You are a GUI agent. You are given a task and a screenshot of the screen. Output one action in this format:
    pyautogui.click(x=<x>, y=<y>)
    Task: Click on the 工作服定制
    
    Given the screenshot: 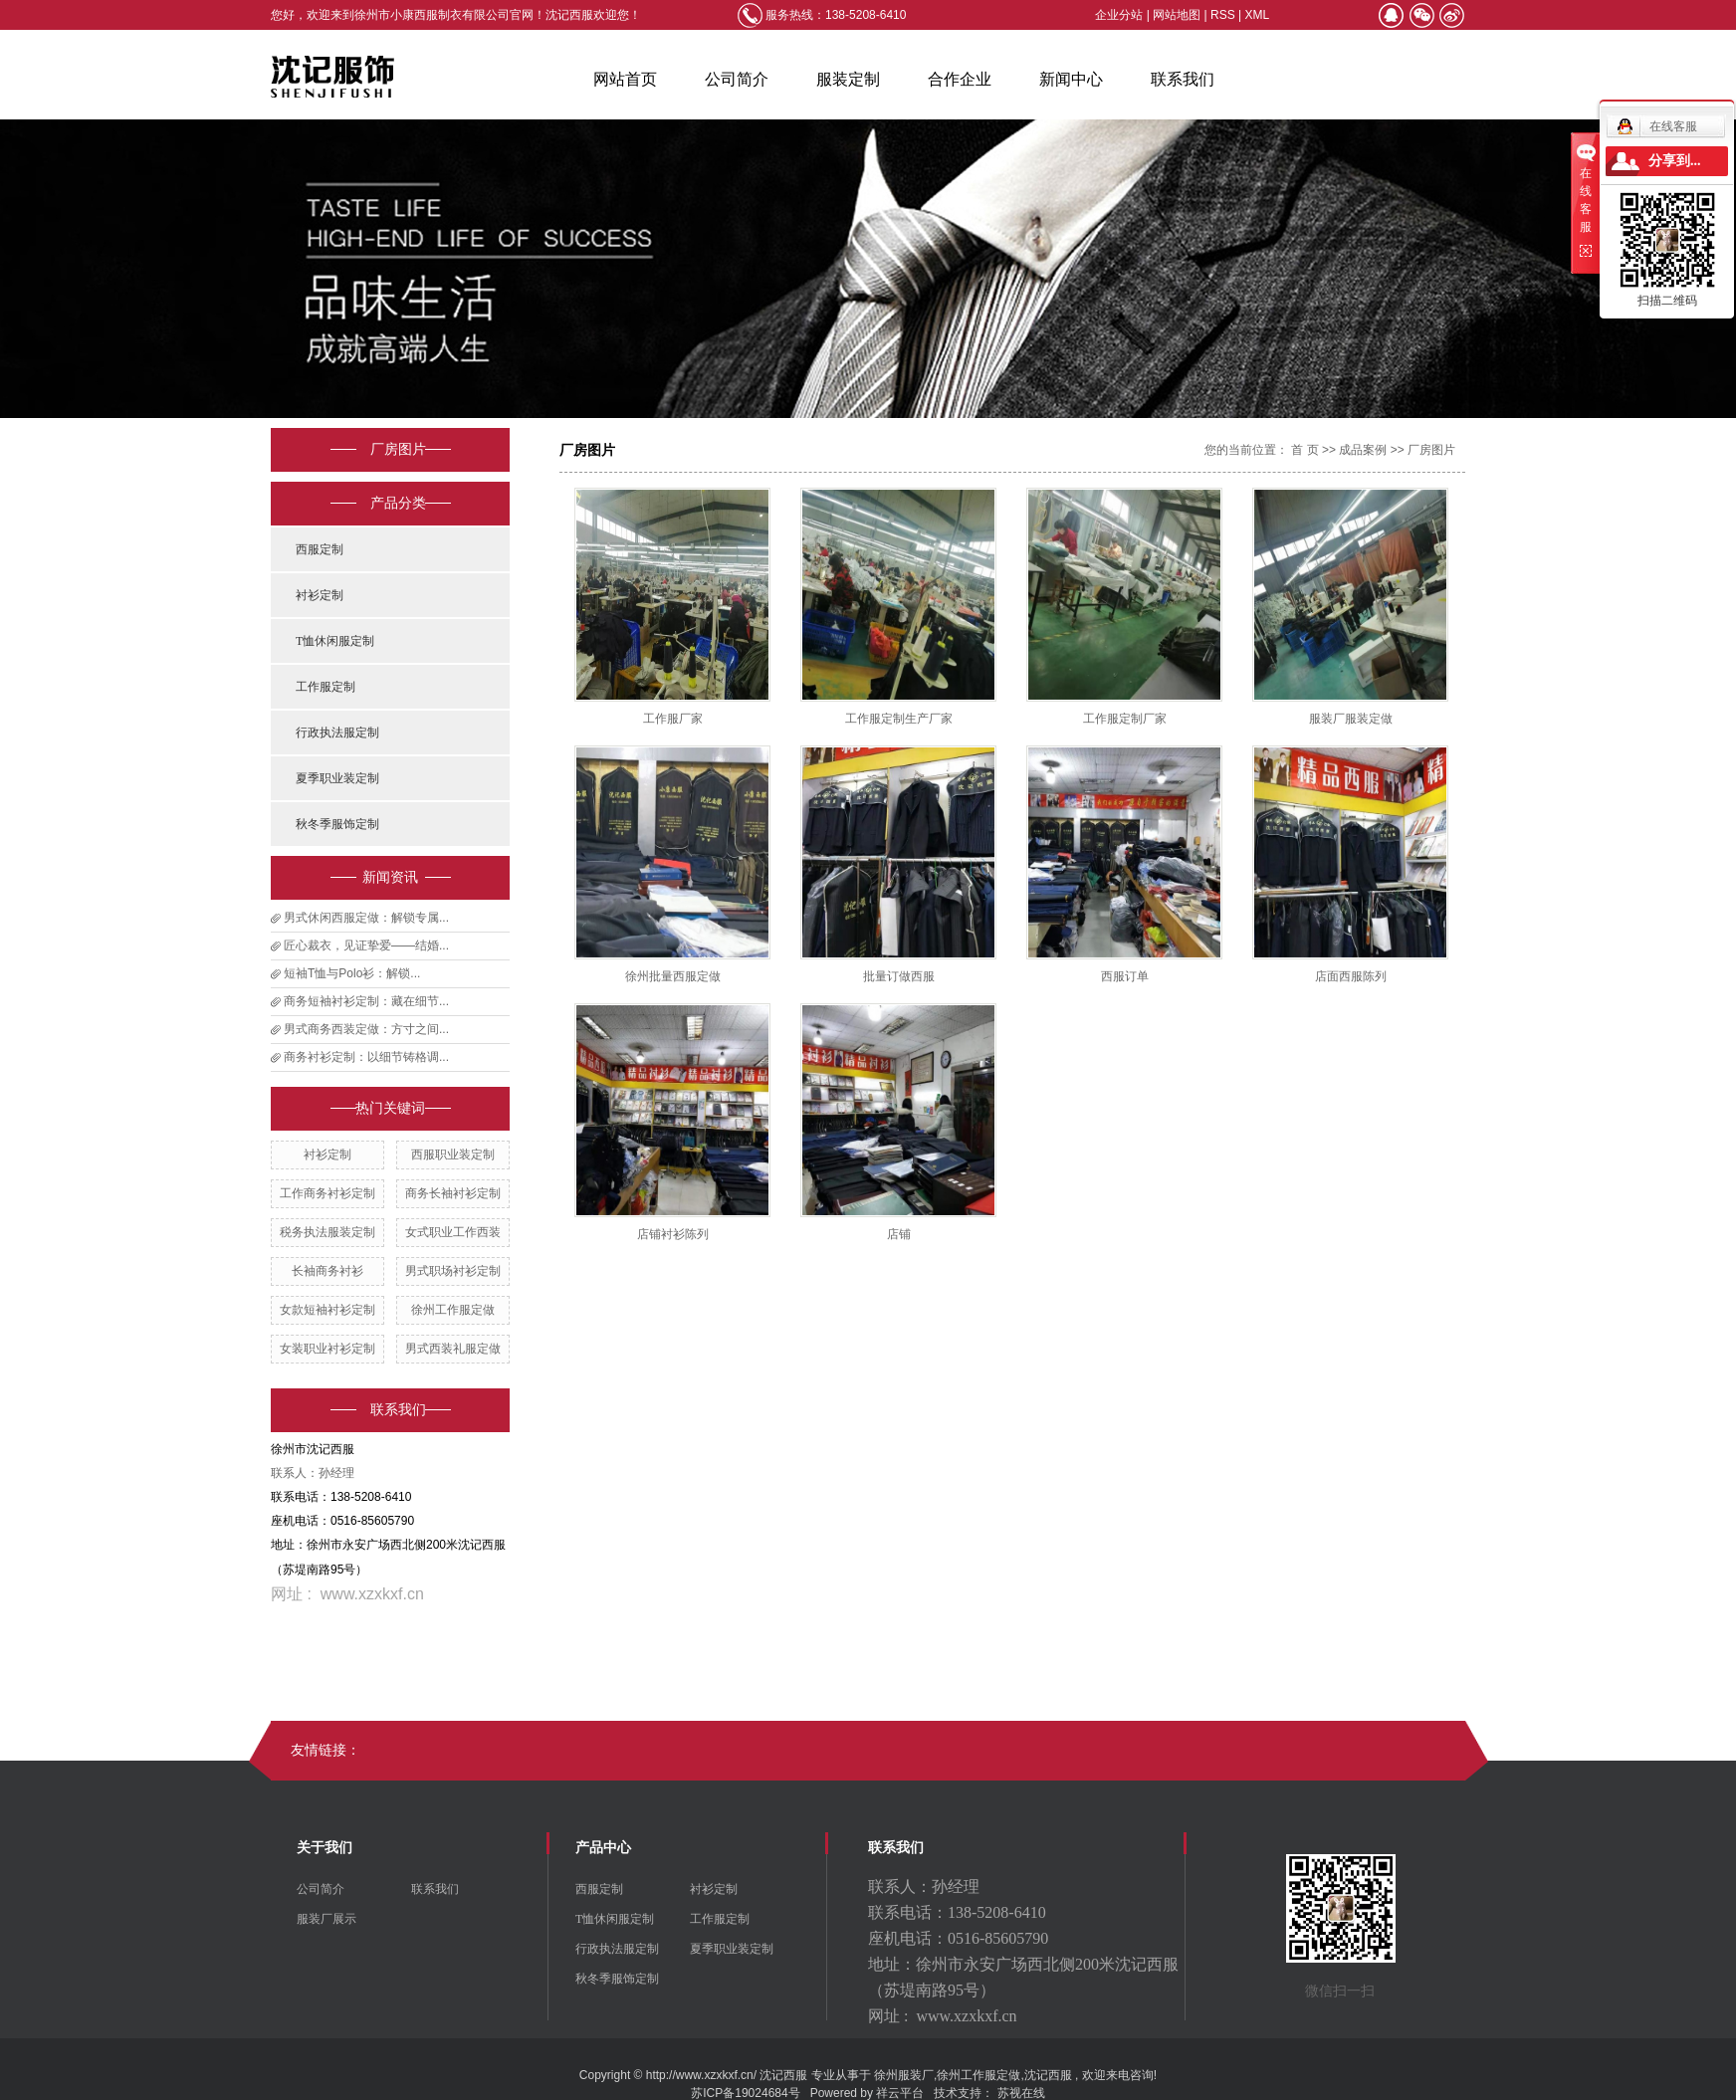 What is the action you would take?
    pyautogui.click(x=325, y=687)
    